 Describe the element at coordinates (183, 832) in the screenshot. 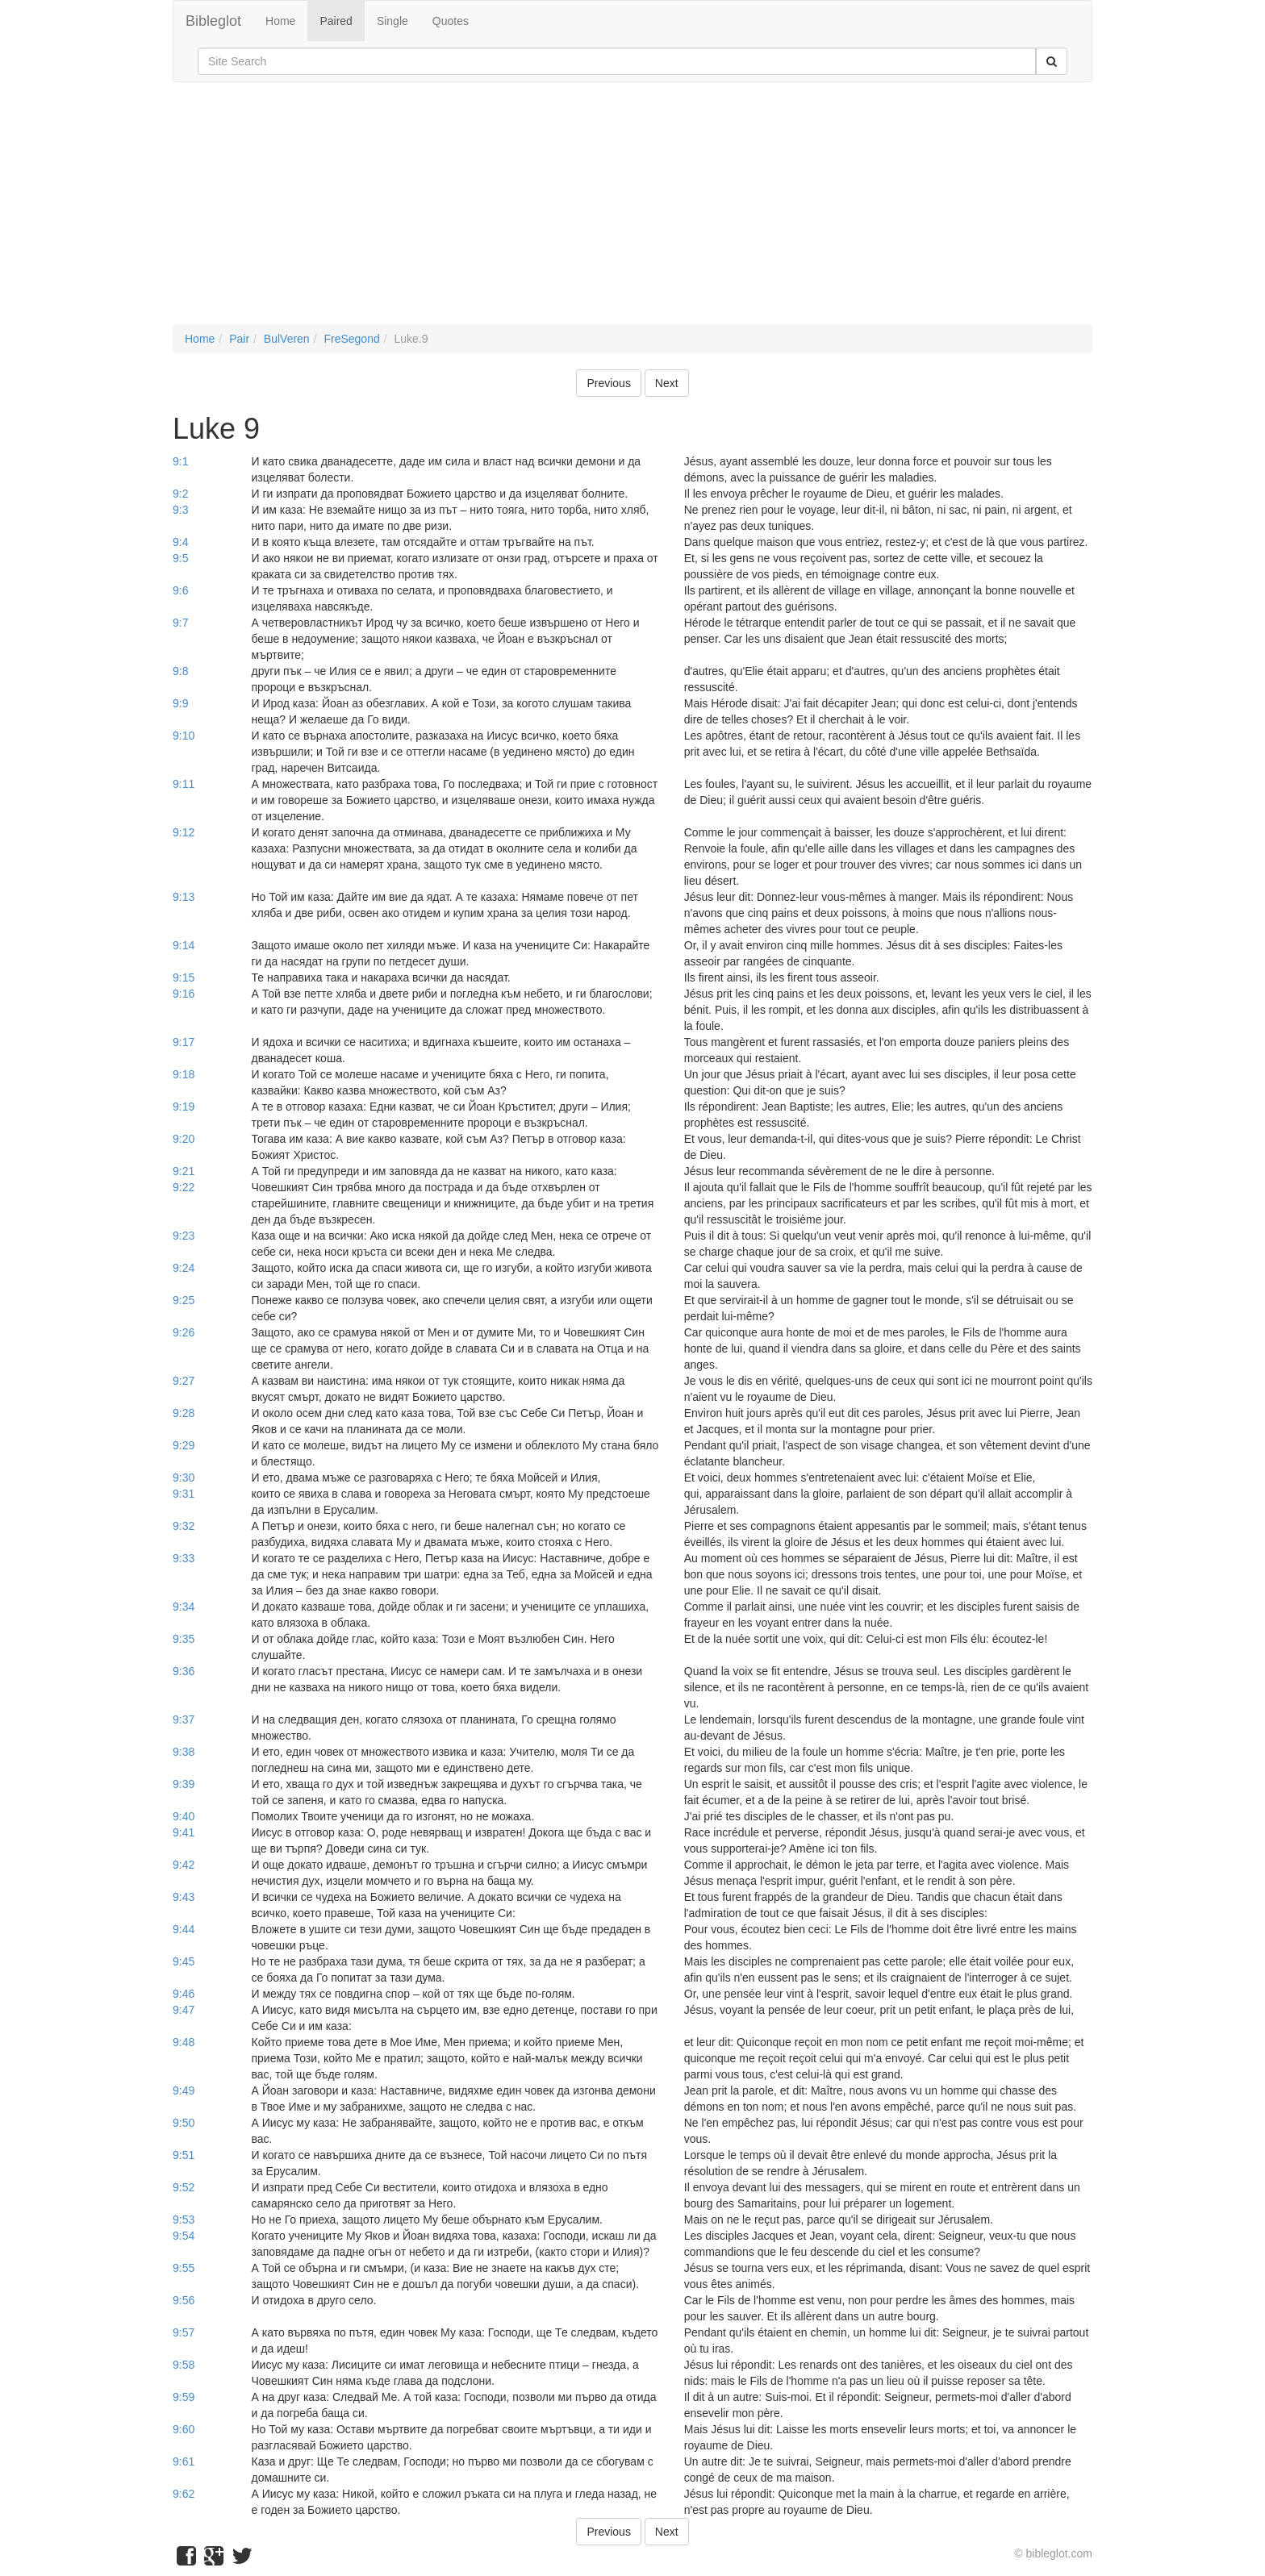

I see `9:12` at that location.